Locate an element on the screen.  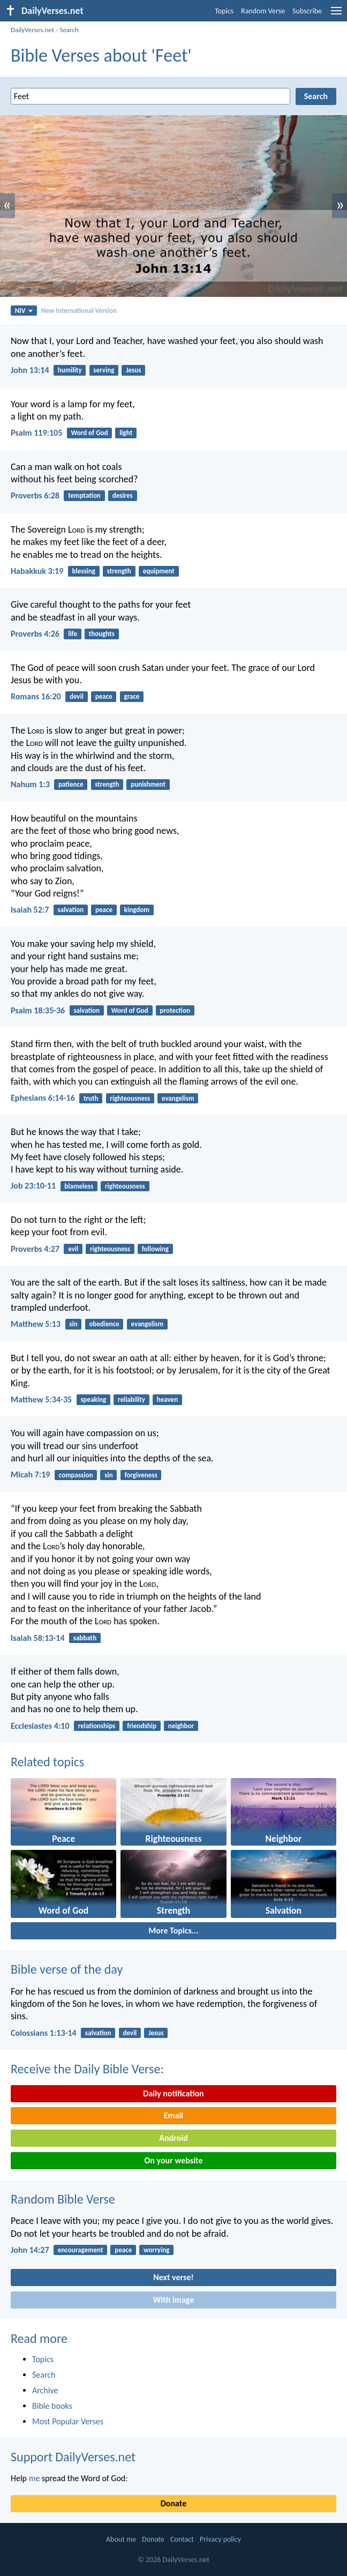
salvation is located at coordinates (71, 910).